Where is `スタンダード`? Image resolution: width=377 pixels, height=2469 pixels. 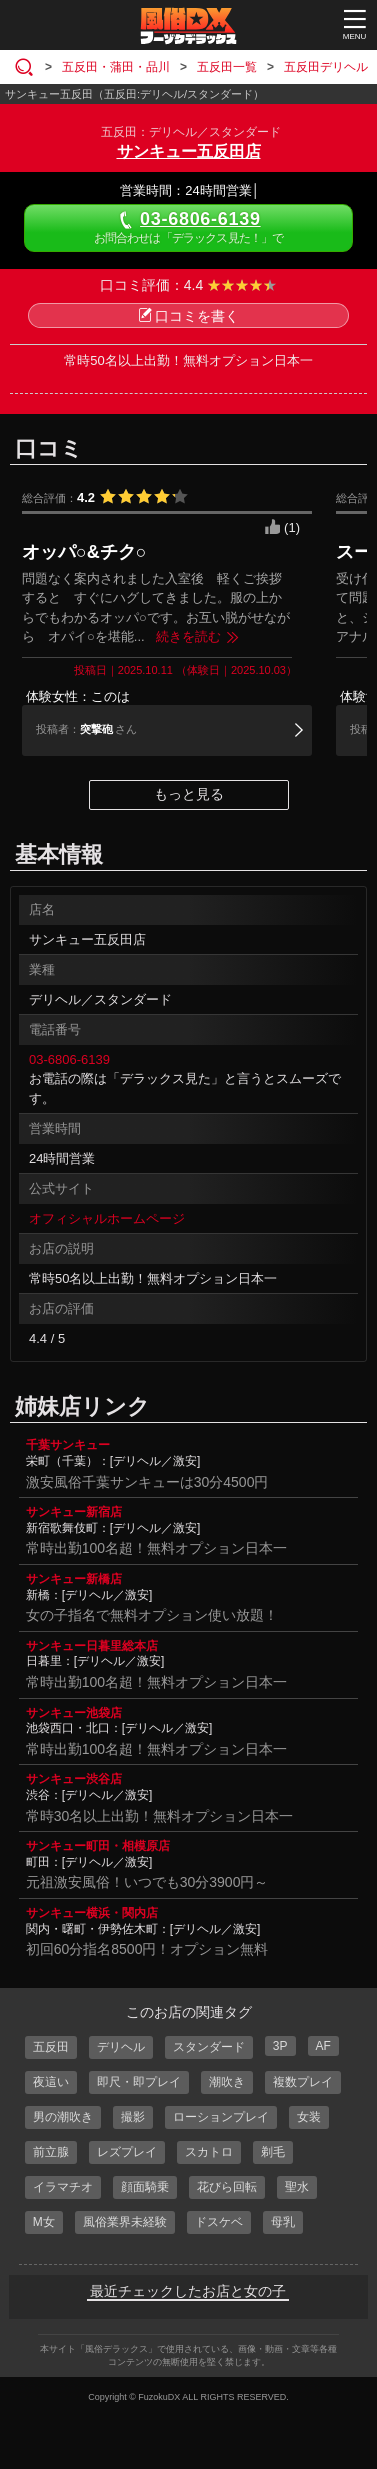 スタンダード is located at coordinates (209, 2047).